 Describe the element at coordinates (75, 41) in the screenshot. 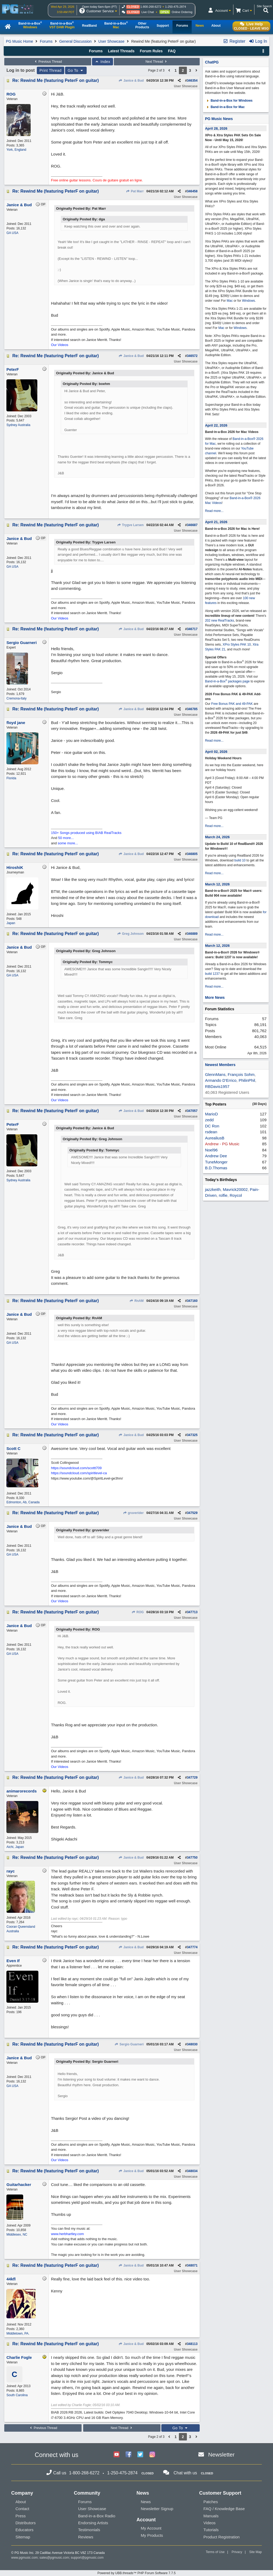

I see `General Discussion` at that location.